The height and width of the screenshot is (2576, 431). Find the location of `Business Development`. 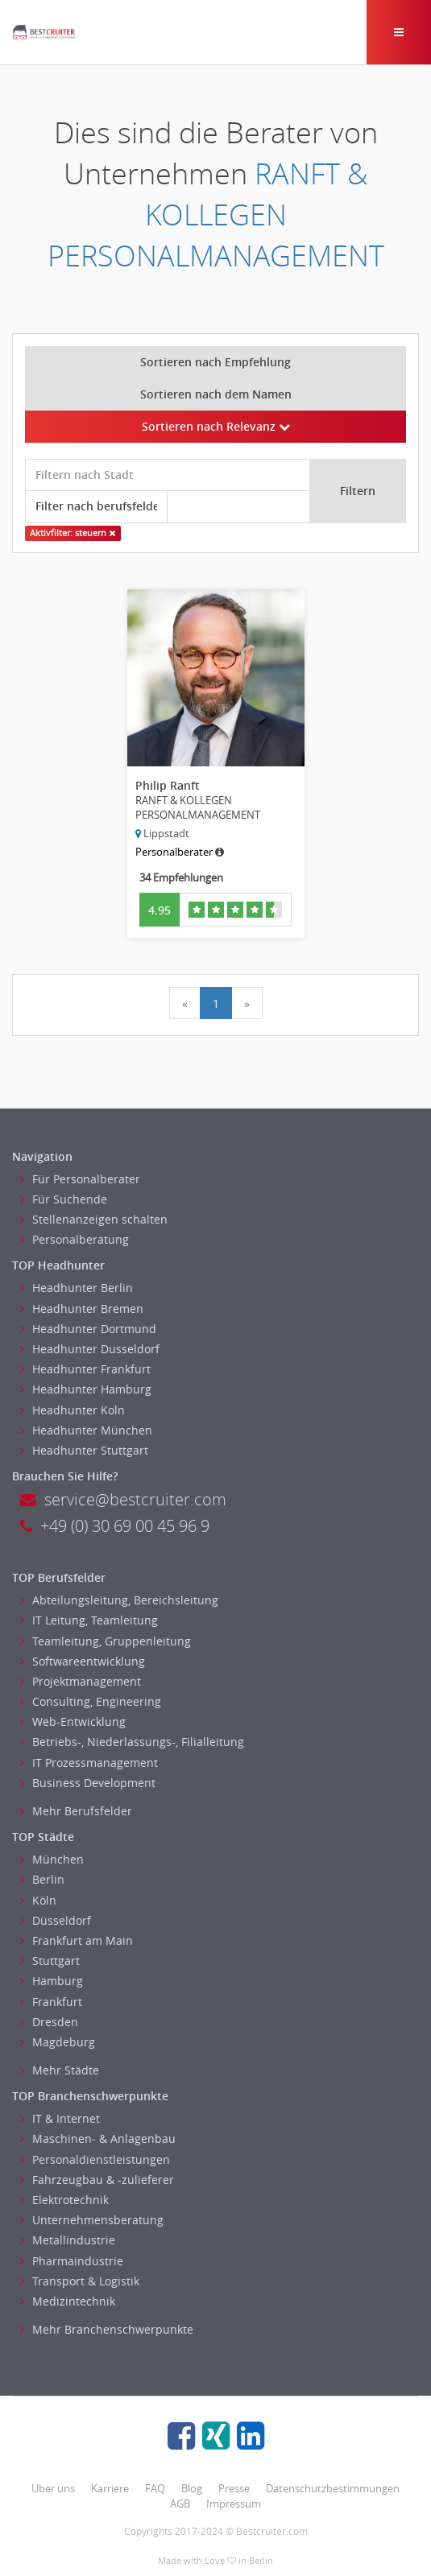

Business Development is located at coordinates (87, 1782).